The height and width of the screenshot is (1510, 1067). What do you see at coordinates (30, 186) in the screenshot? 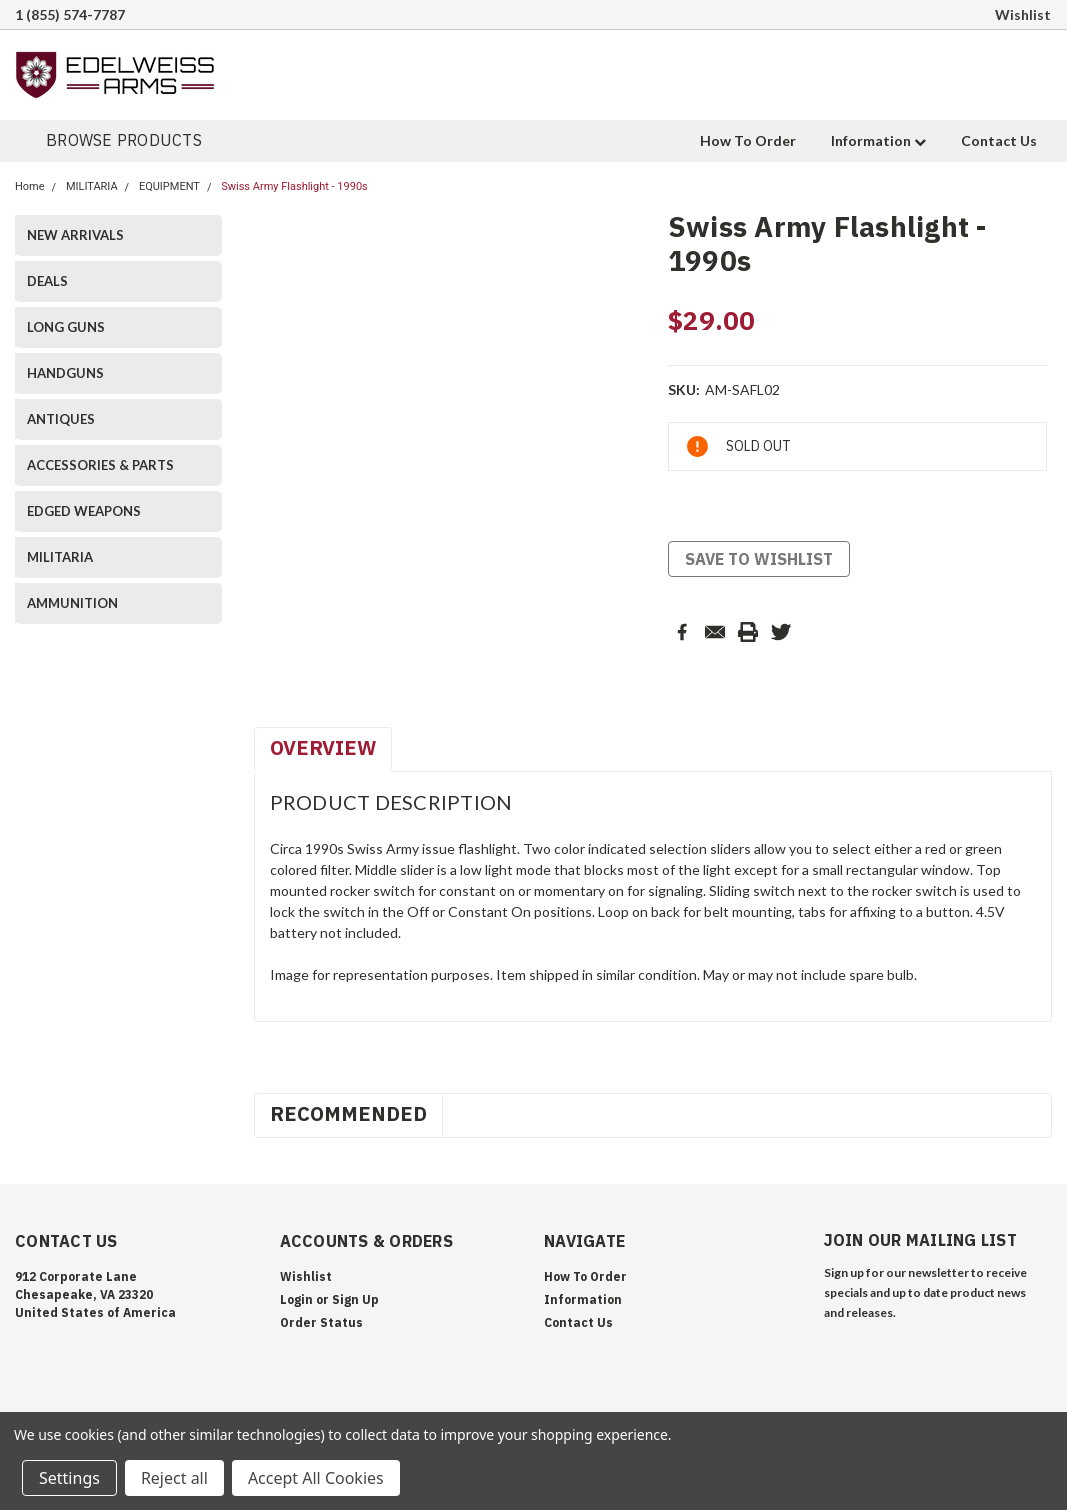
I see `Home` at bounding box center [30, 186].